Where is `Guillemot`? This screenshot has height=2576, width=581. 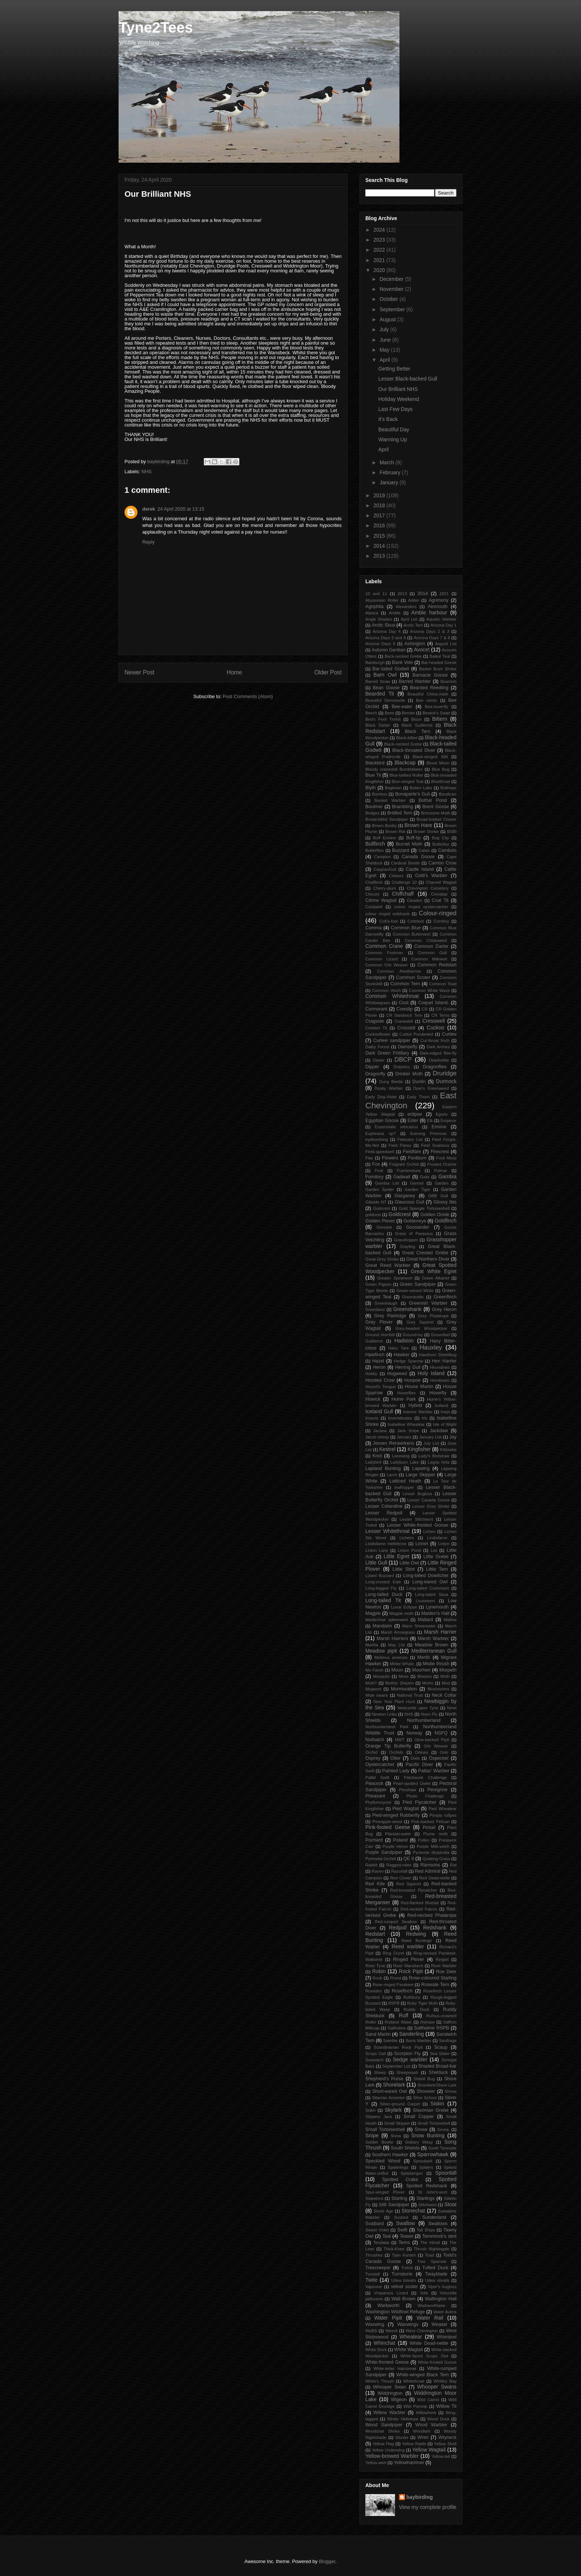 Guillemot is located at coordinates (374, 1341).